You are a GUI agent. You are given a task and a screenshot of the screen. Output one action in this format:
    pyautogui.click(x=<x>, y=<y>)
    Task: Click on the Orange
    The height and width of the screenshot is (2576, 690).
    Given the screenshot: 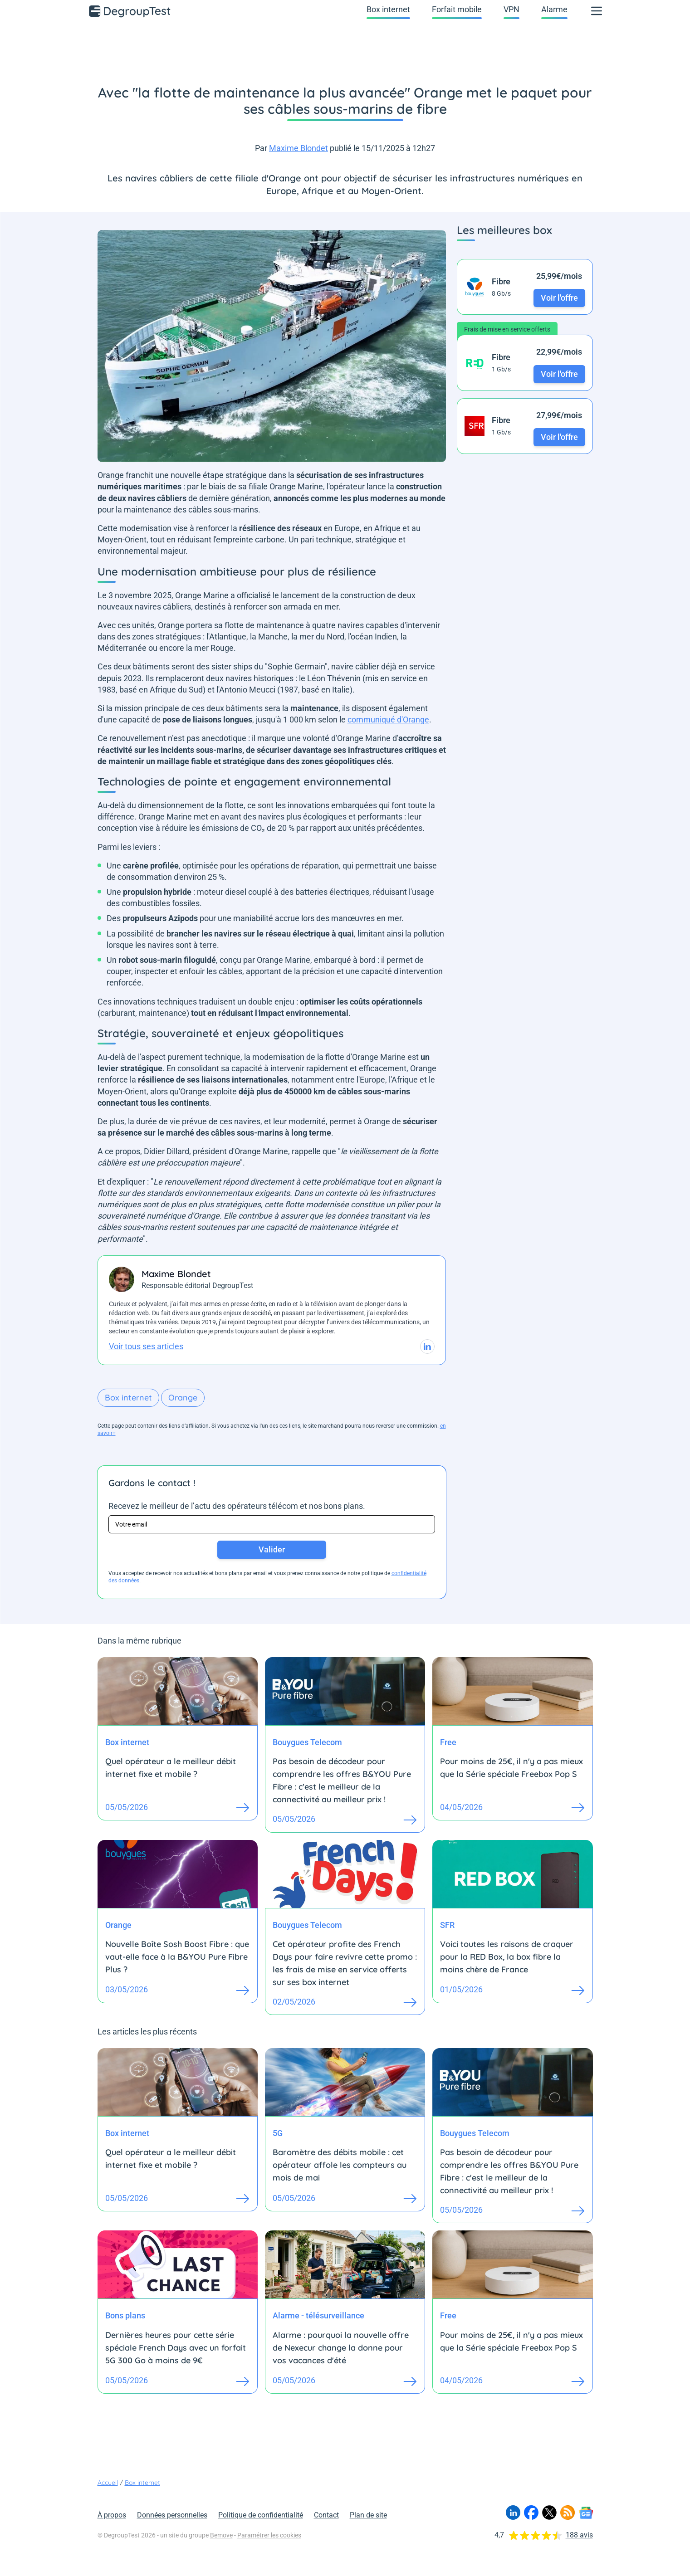 What is the action you would take?
    pyautogui.click(x=182, y=1397)
    